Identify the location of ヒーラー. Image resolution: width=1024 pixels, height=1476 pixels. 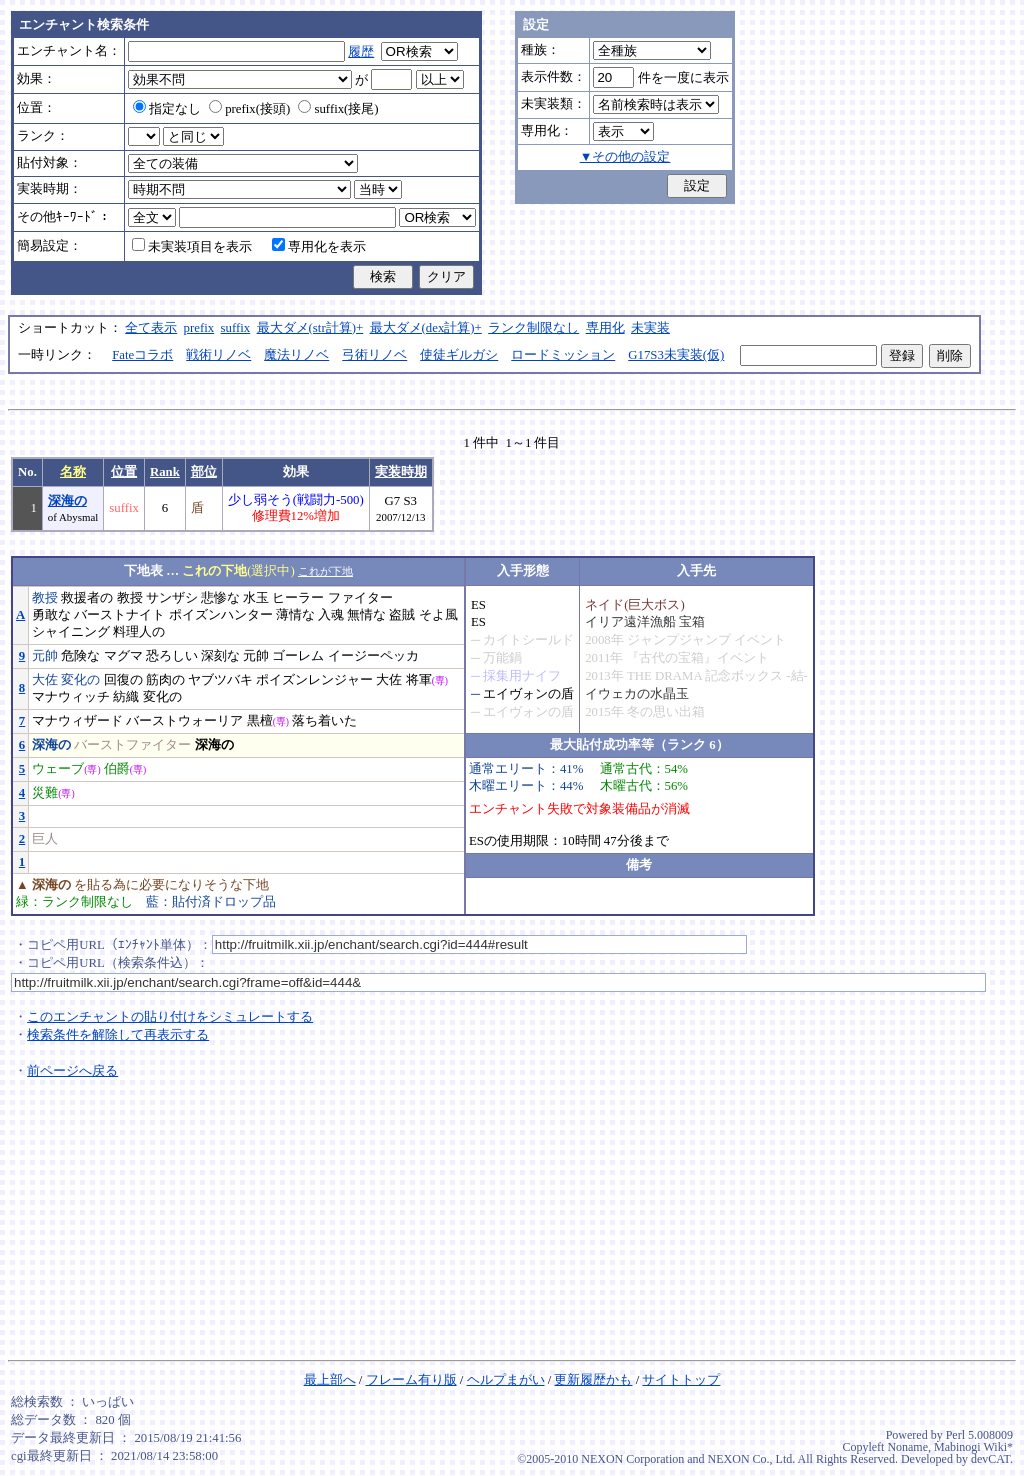
(298, 598).